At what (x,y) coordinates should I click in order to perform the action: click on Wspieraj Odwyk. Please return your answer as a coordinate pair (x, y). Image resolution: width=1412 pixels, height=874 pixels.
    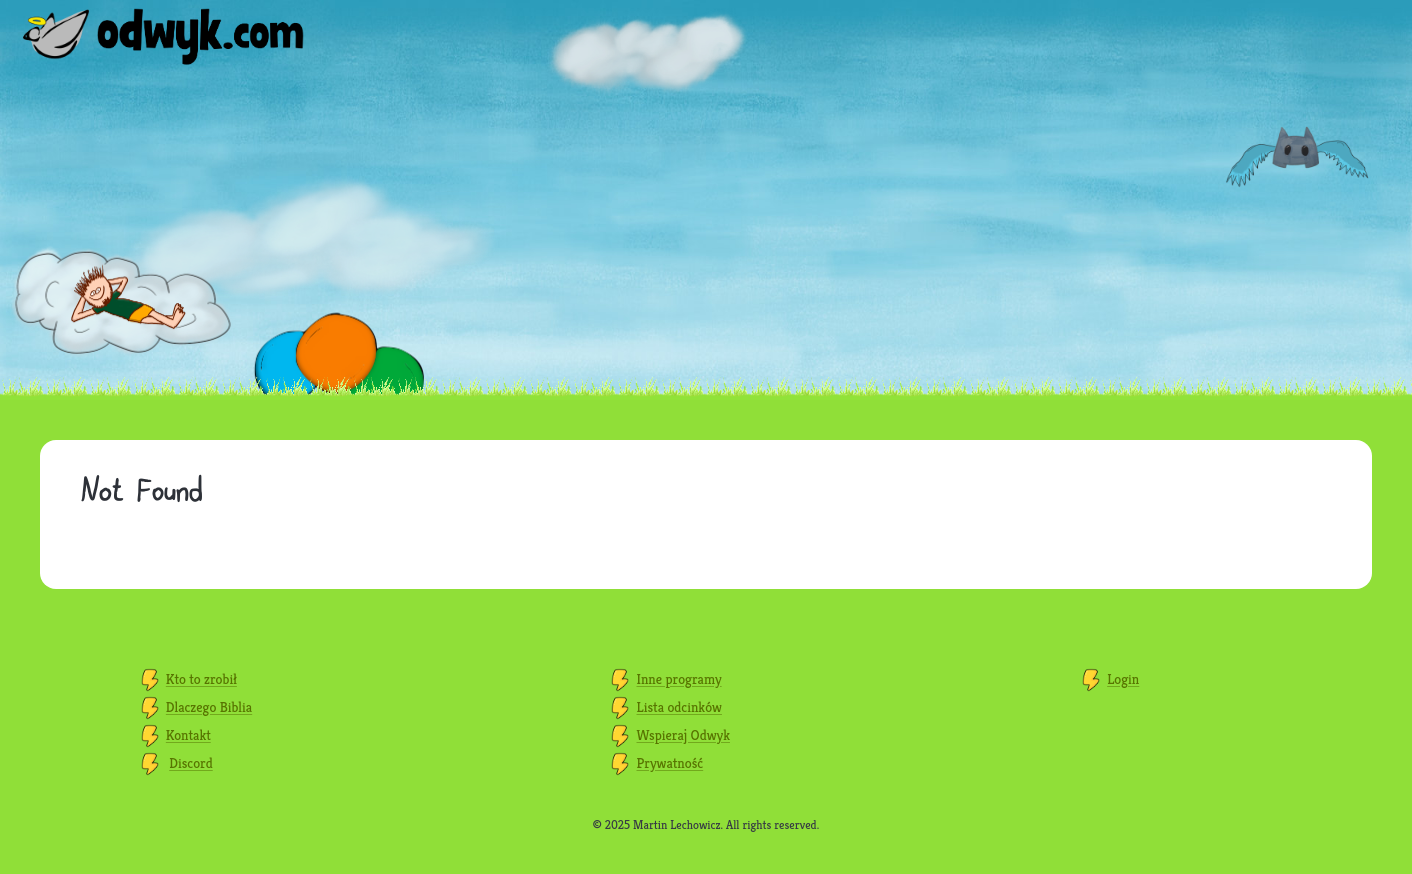
    Looking at the image, I should click on (683, 735).